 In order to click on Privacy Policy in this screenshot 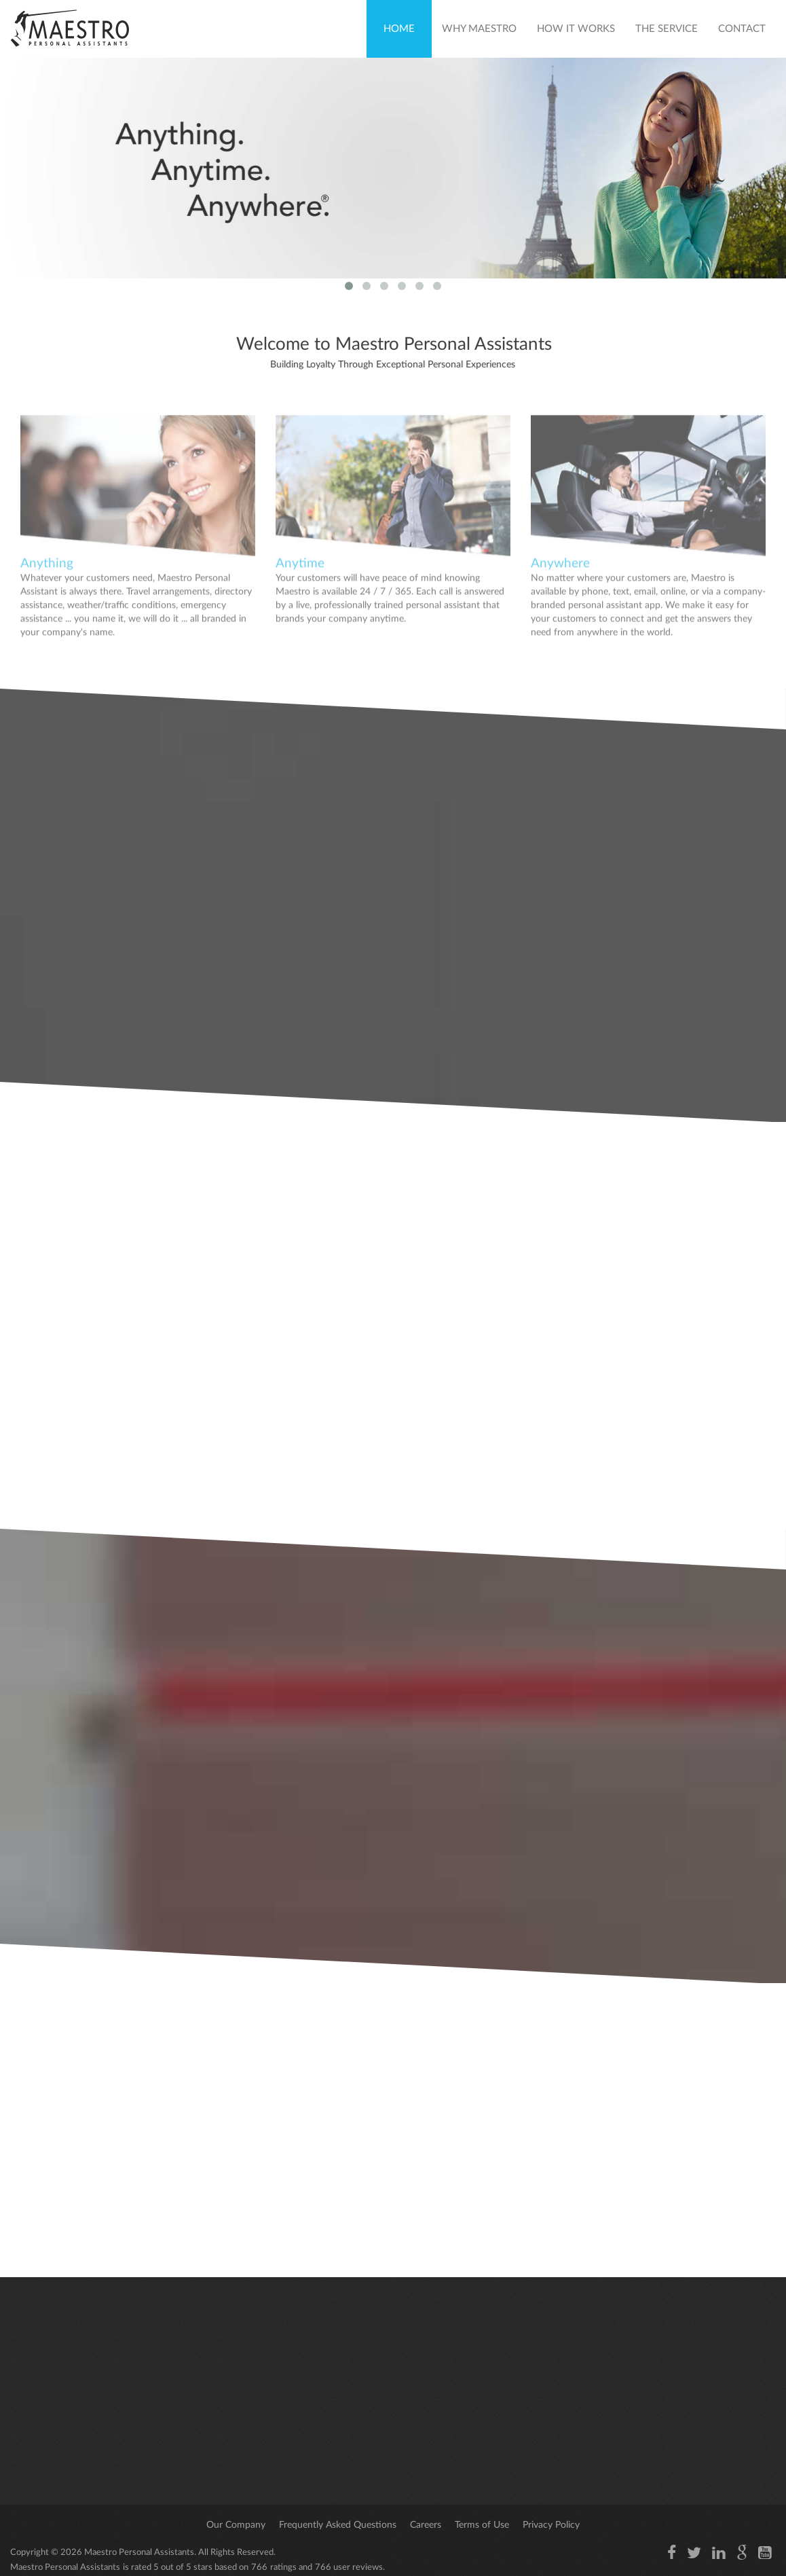, I will do `click(551, 2525)`.